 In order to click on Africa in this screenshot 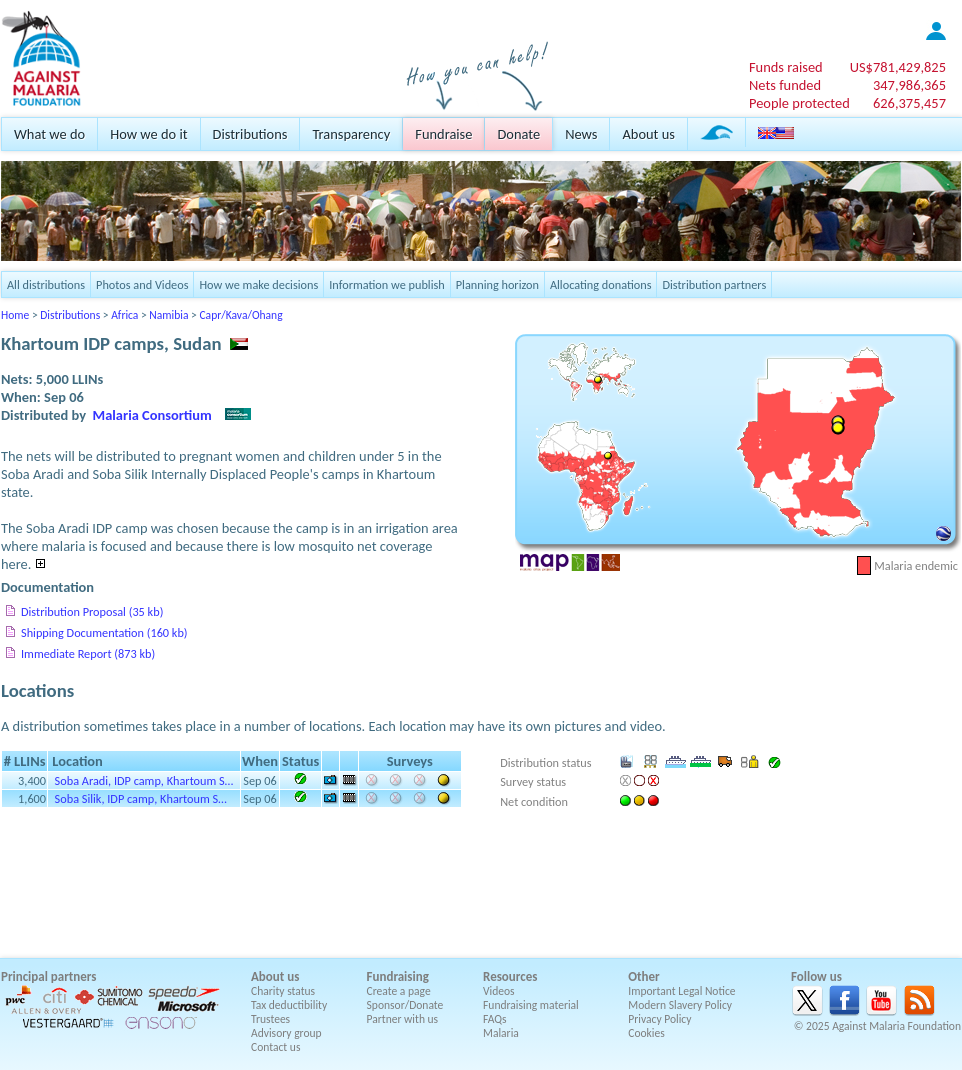, I will do `click(124, 315)`.